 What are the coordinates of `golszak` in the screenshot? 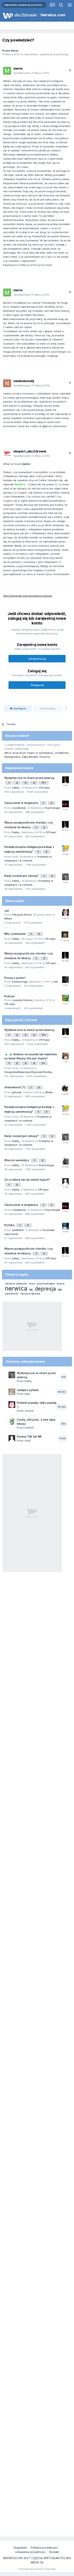 It's located at (17, 1092).